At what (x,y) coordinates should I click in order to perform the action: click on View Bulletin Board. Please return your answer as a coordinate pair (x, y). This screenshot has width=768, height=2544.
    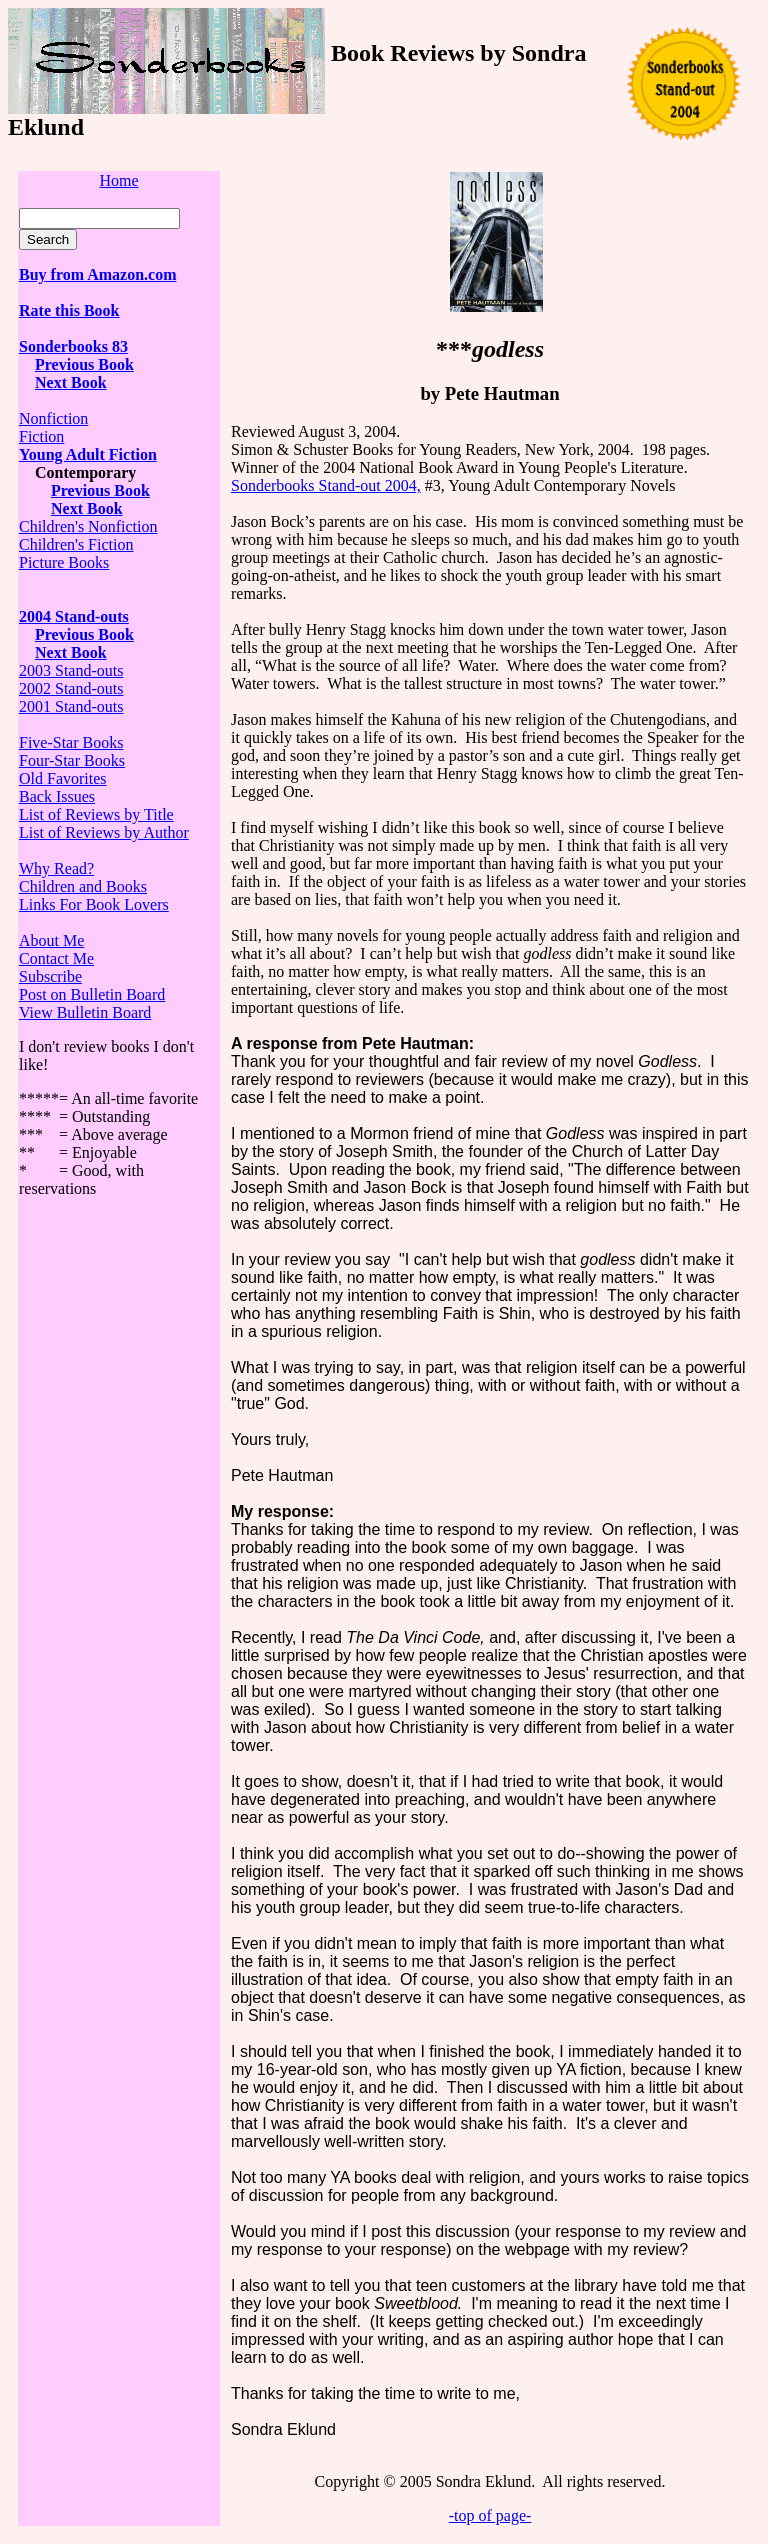
    Looking at the image, I should click on (85, 1012).